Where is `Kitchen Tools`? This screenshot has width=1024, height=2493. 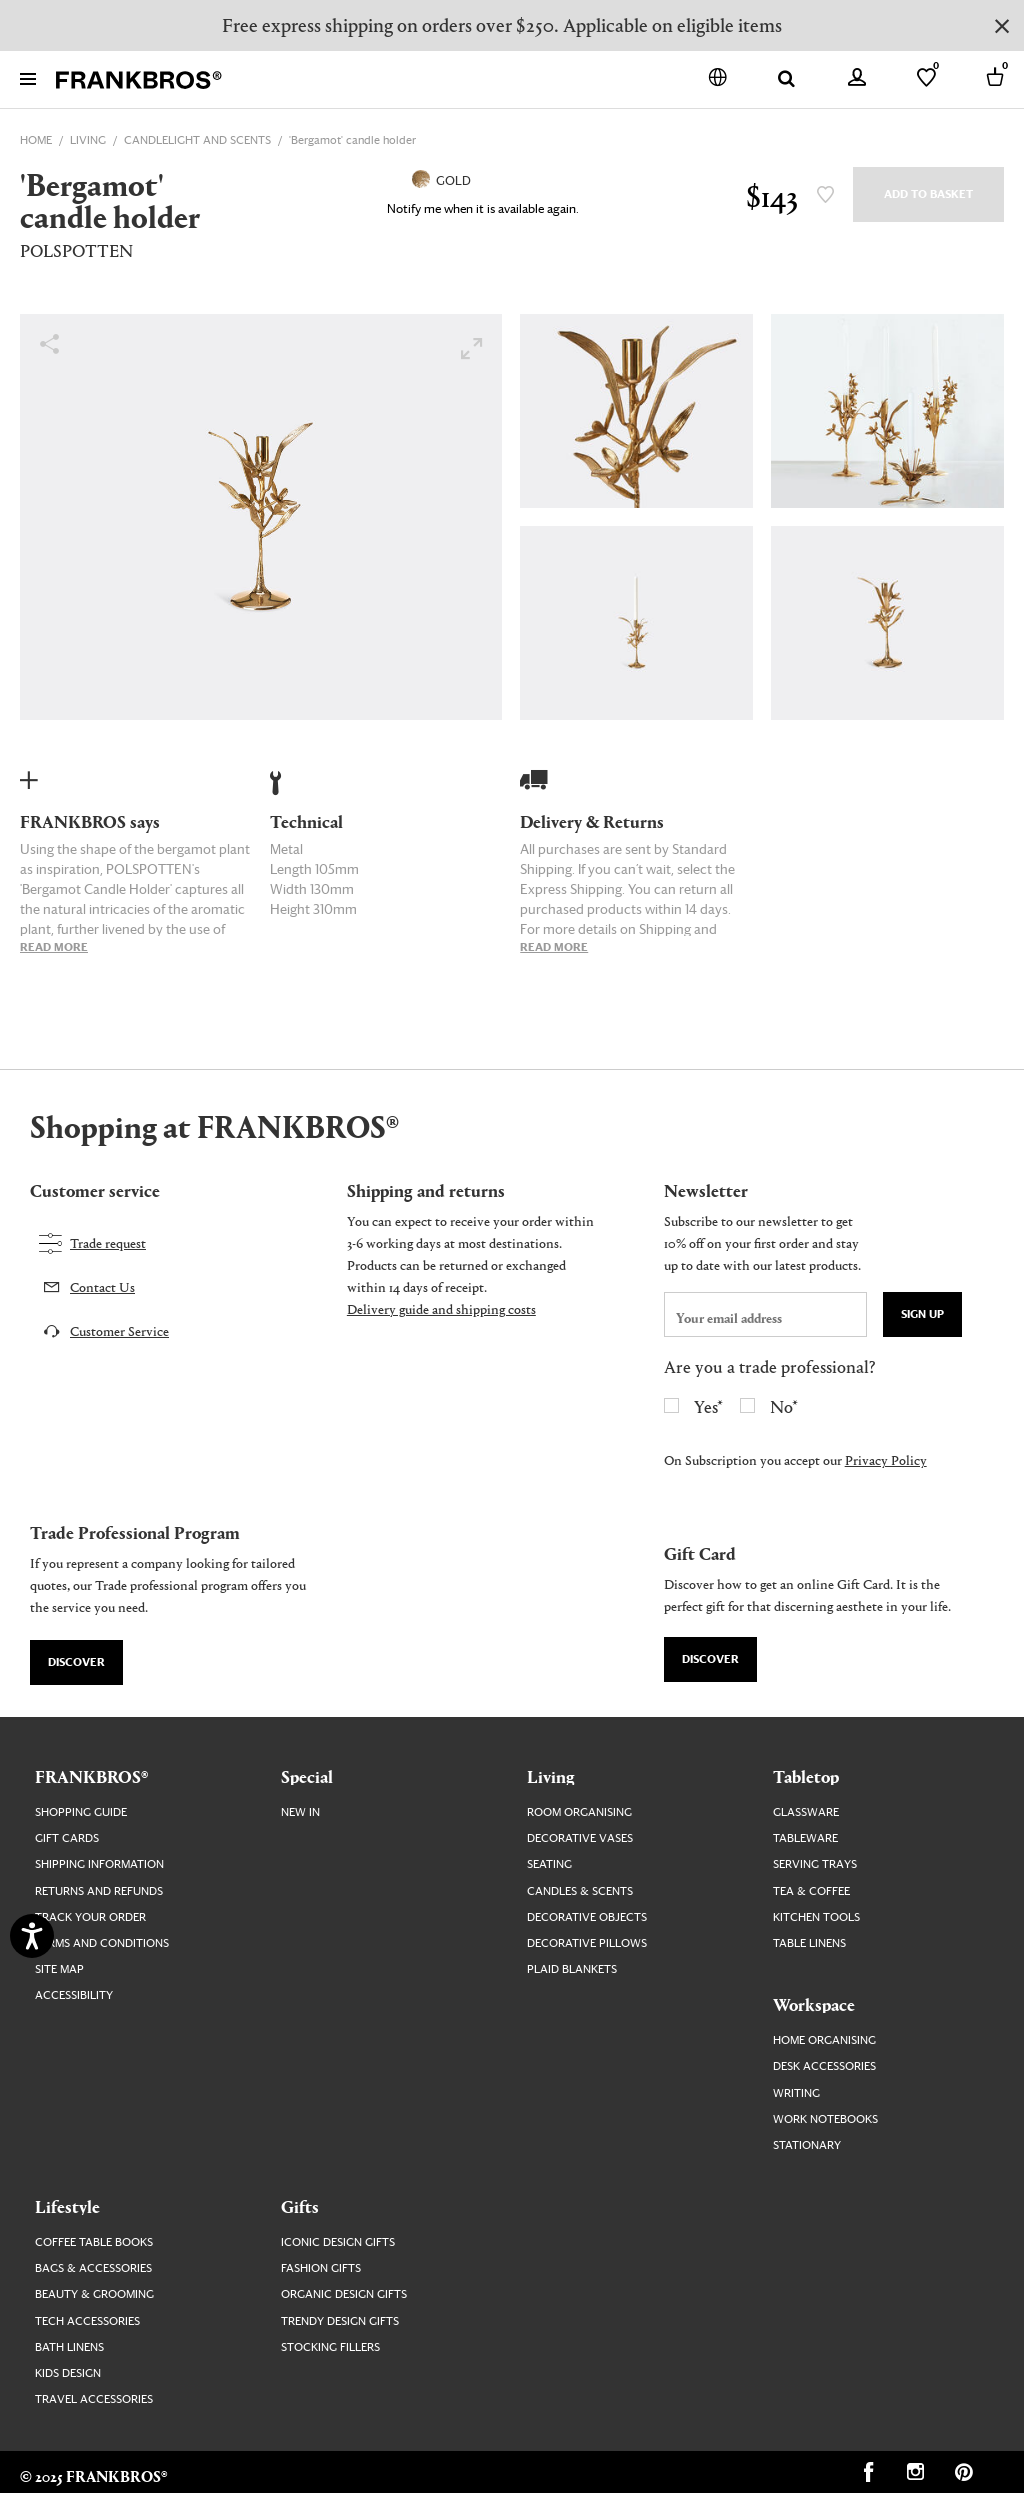 Kitchen Tools is located at coordinates (816, 1917).